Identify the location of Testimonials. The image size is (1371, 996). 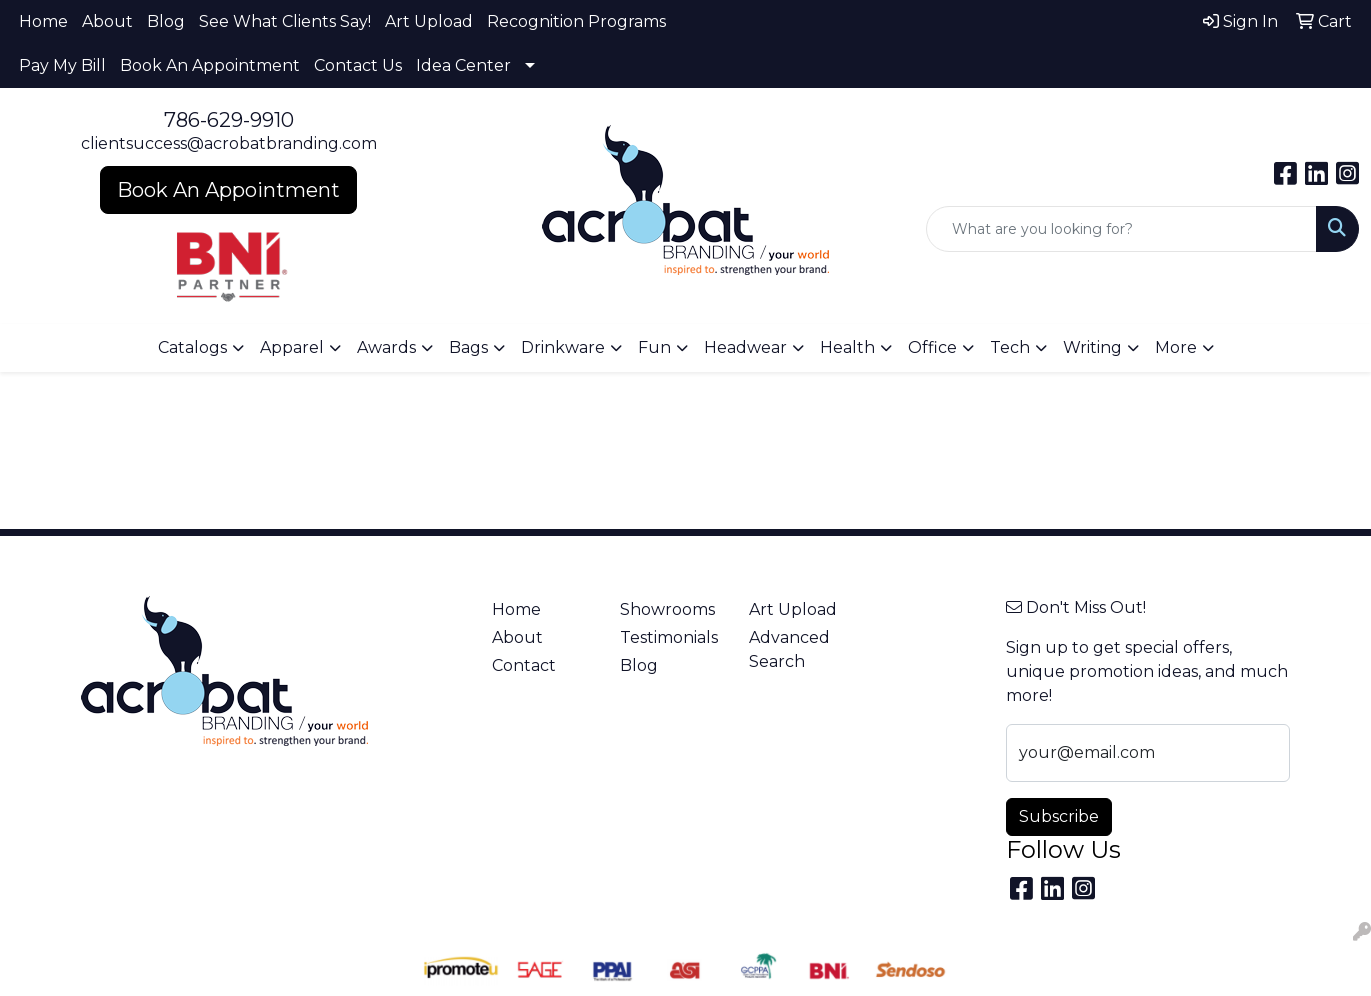
(669, 637).